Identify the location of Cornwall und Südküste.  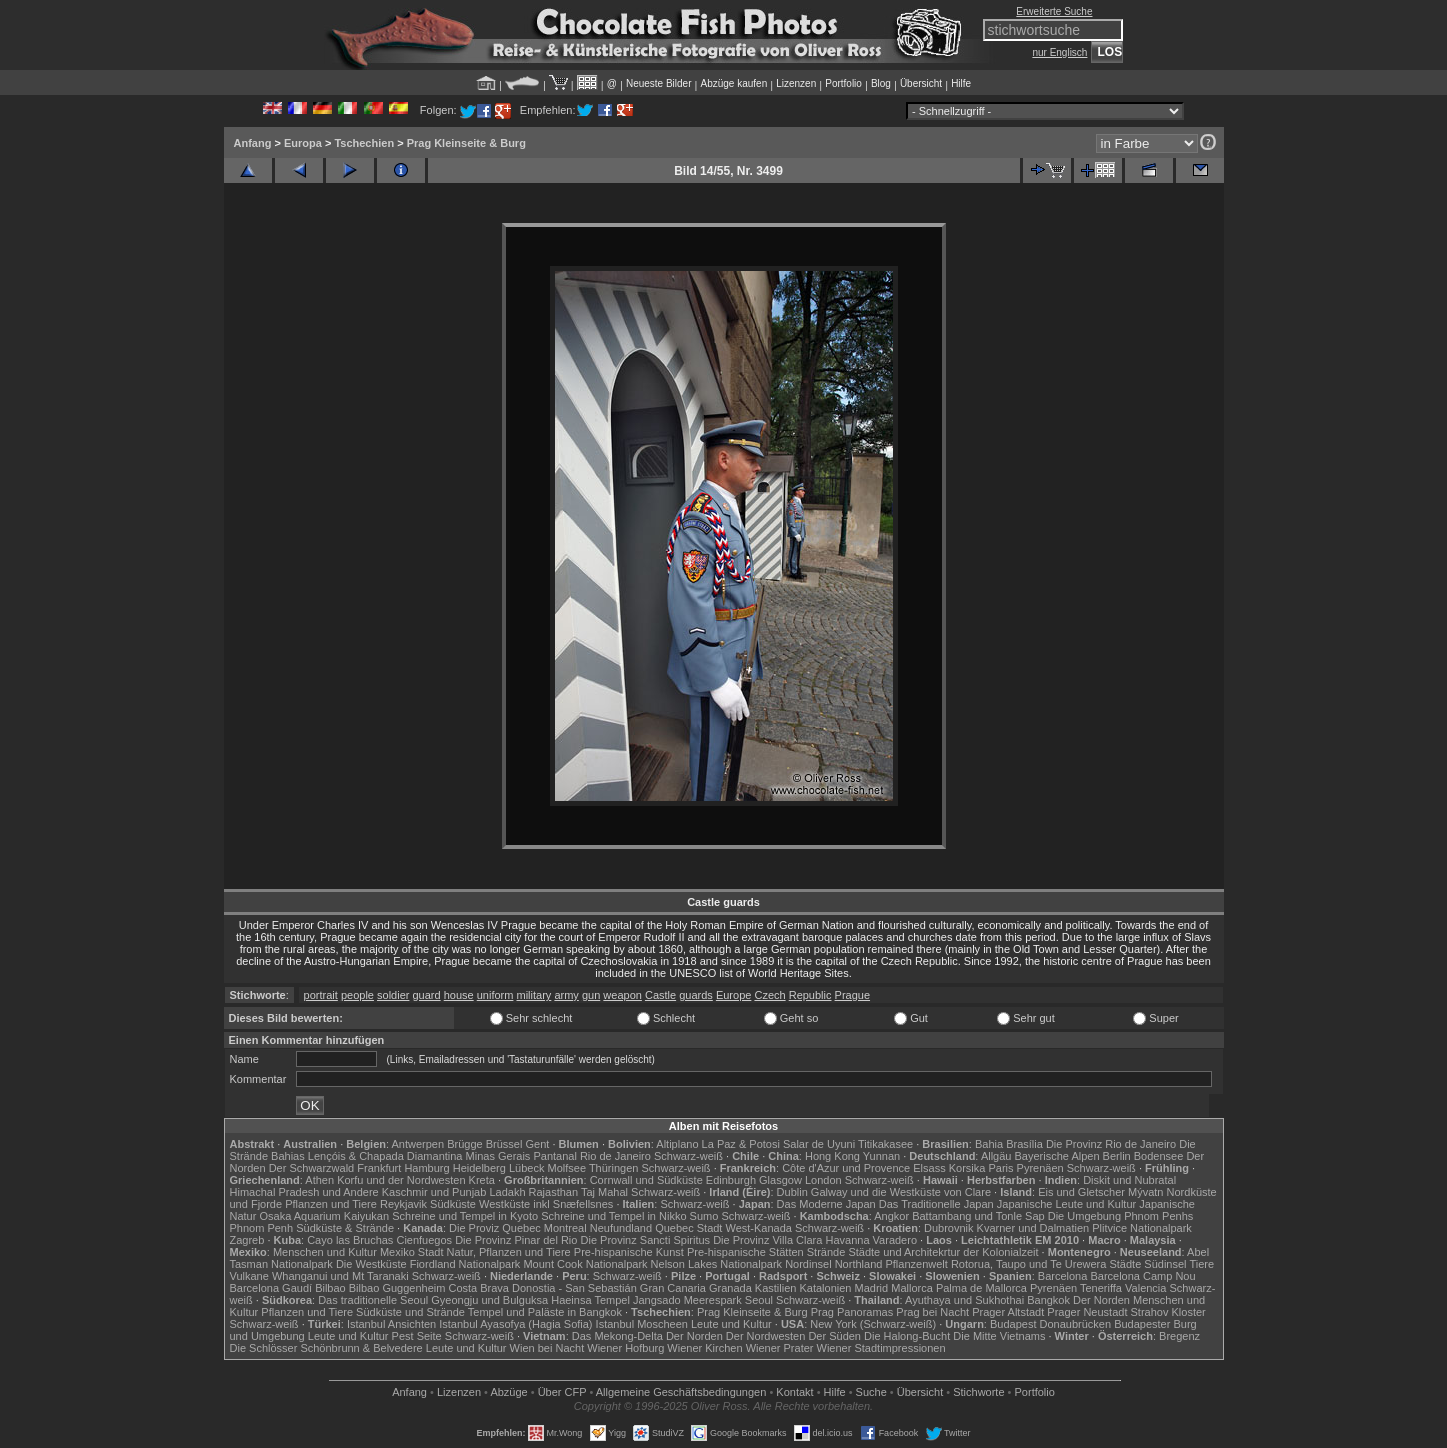
(646, 1180).